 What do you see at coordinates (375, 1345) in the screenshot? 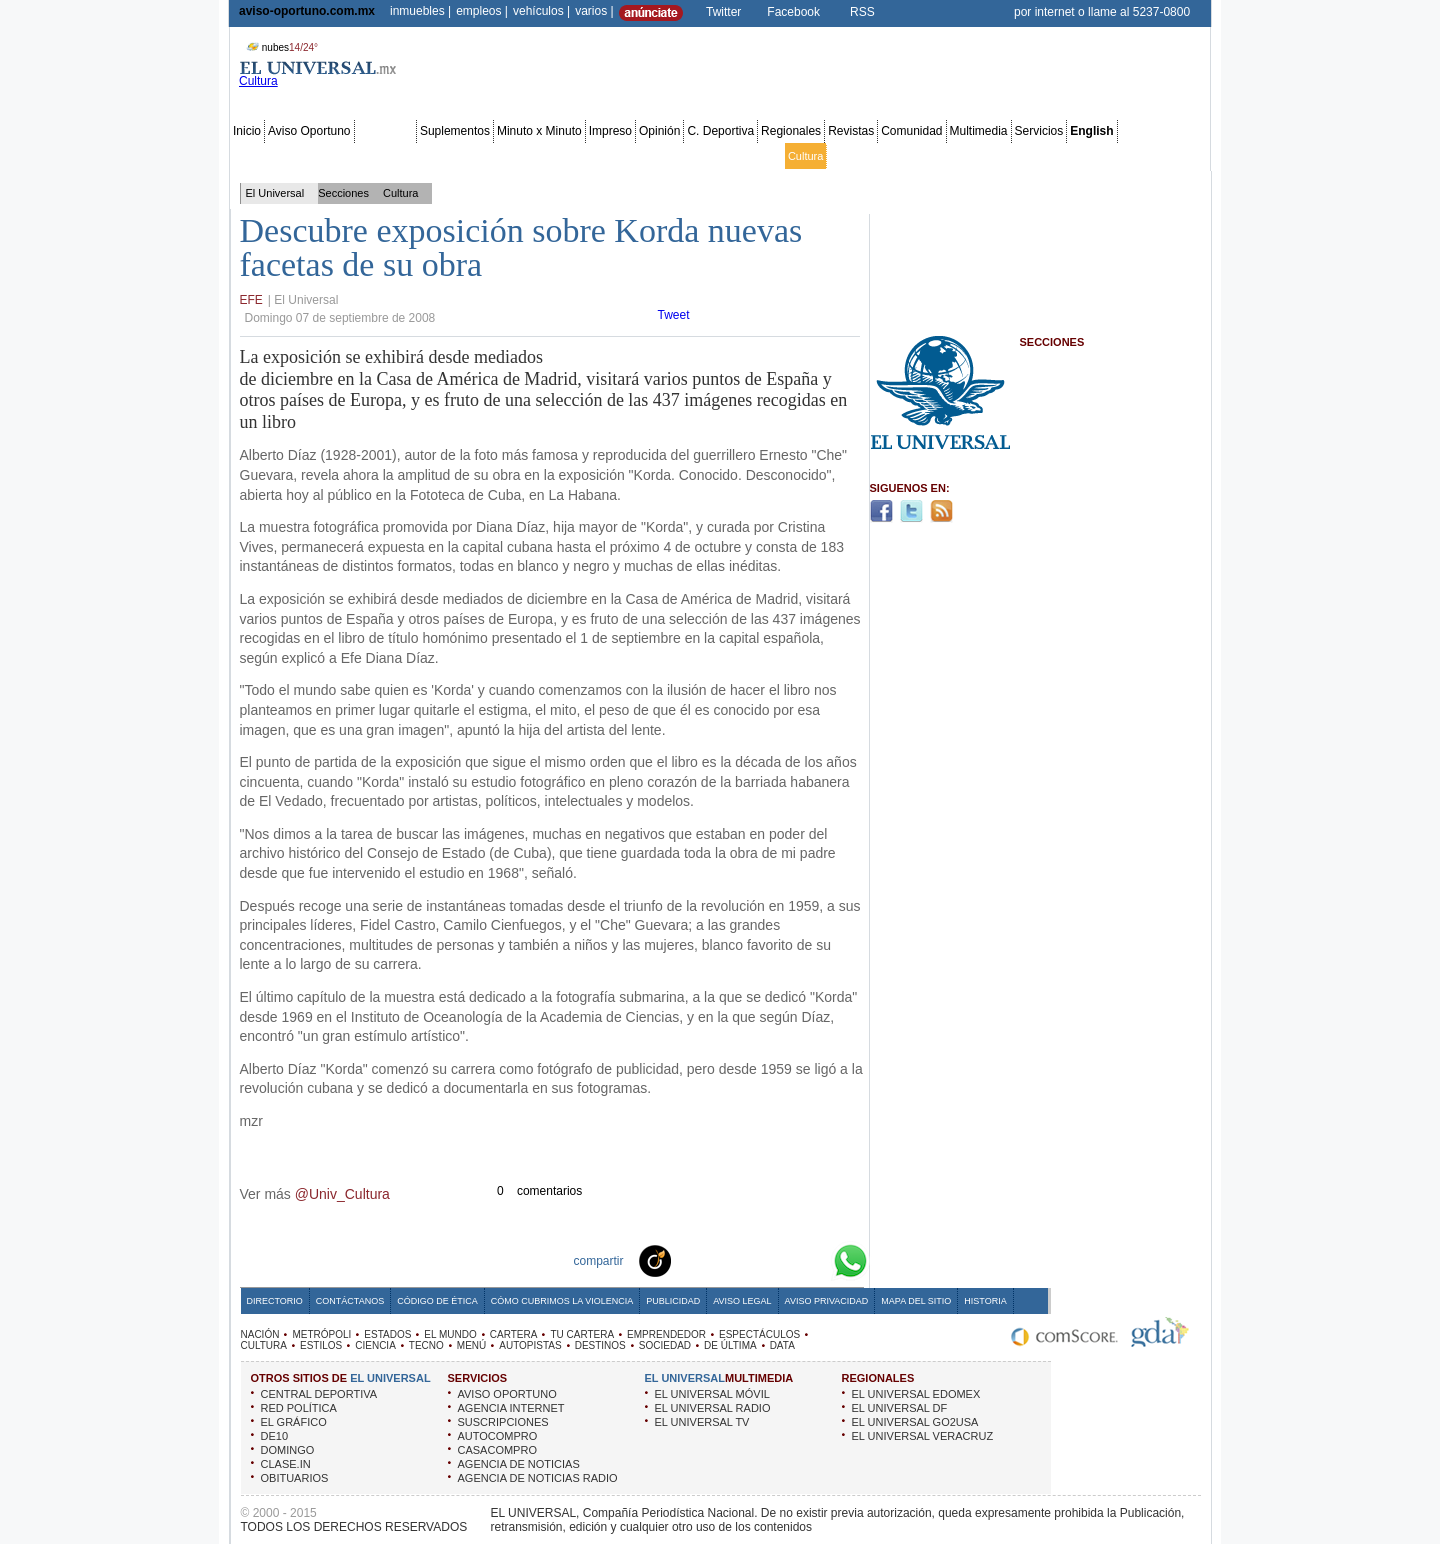
I see `CIENCIA` at bounding box center [375, 1345].